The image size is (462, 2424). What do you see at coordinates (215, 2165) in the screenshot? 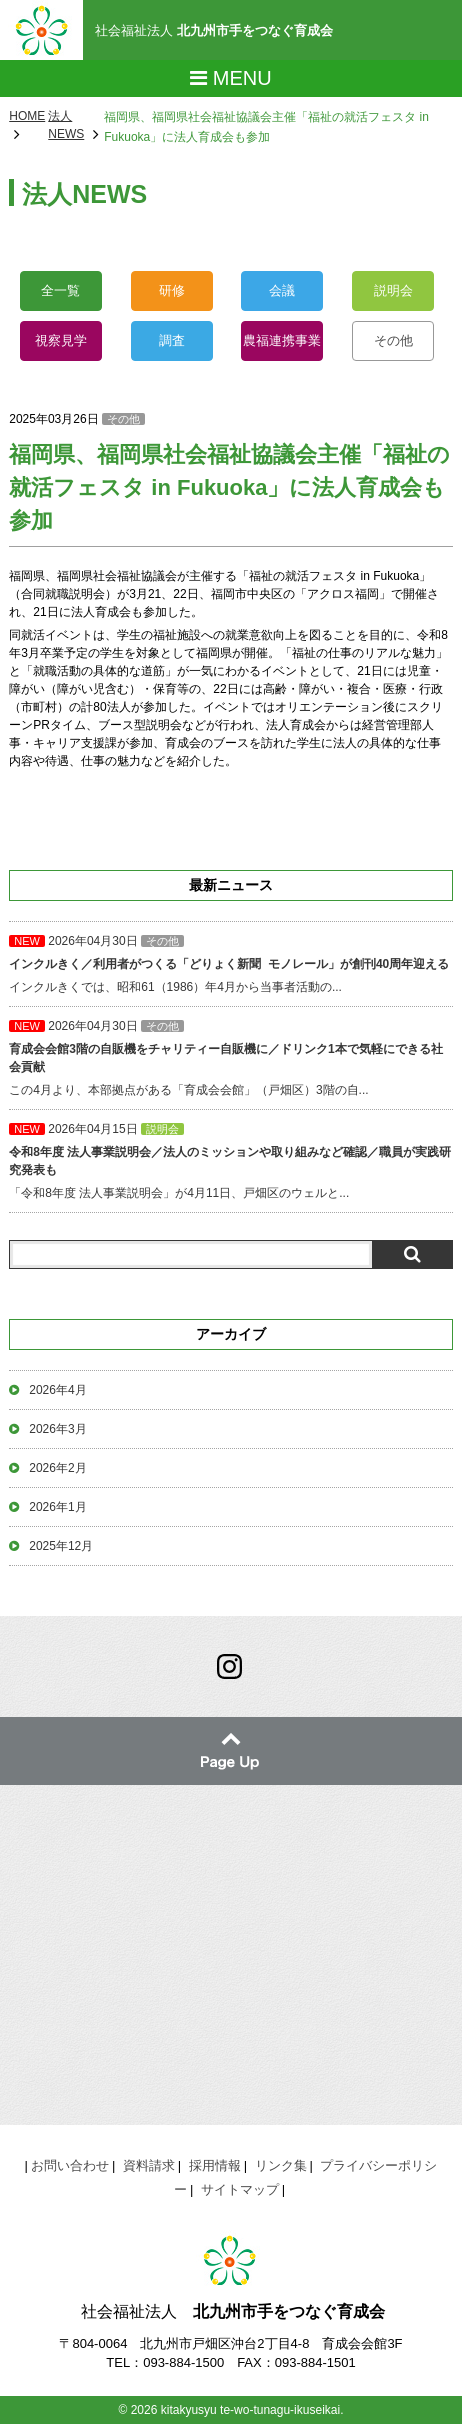
I see `採用情報` at bounding box center [215, 2165].